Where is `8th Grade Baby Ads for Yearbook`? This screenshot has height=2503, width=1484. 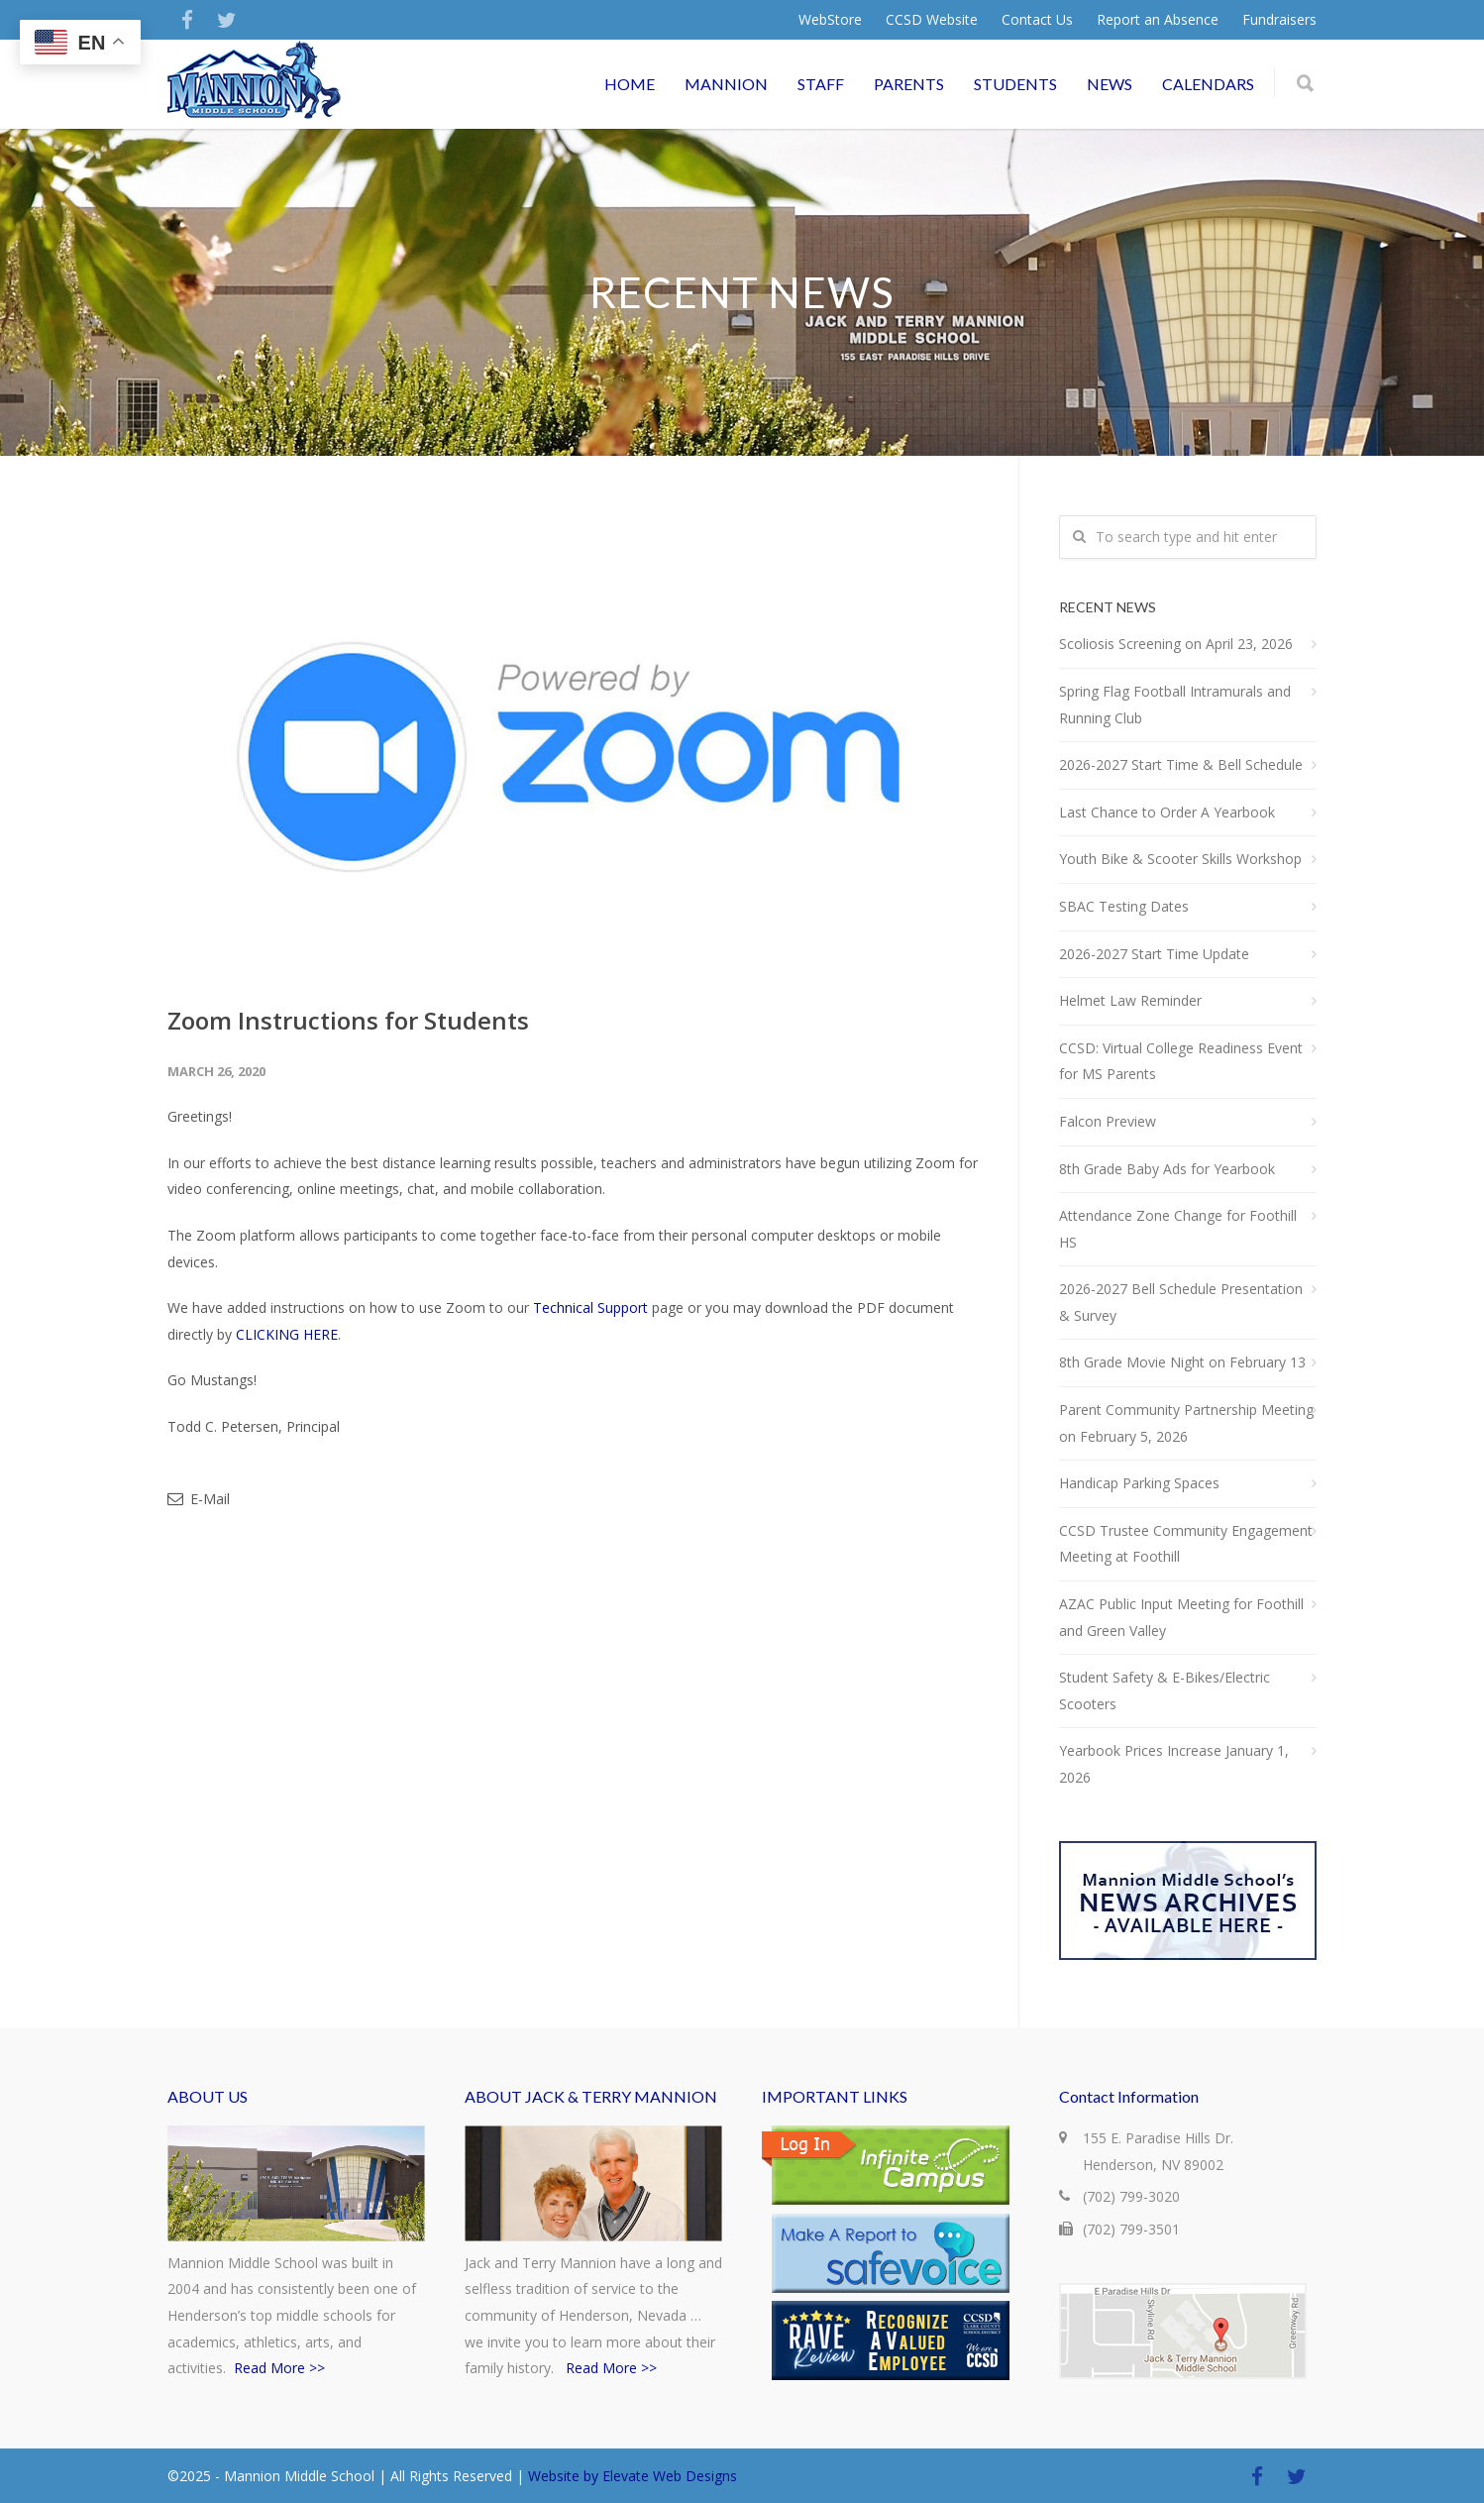 8th Grade Baby Ads for Yearbook is located at coordinates (1167, 1168).